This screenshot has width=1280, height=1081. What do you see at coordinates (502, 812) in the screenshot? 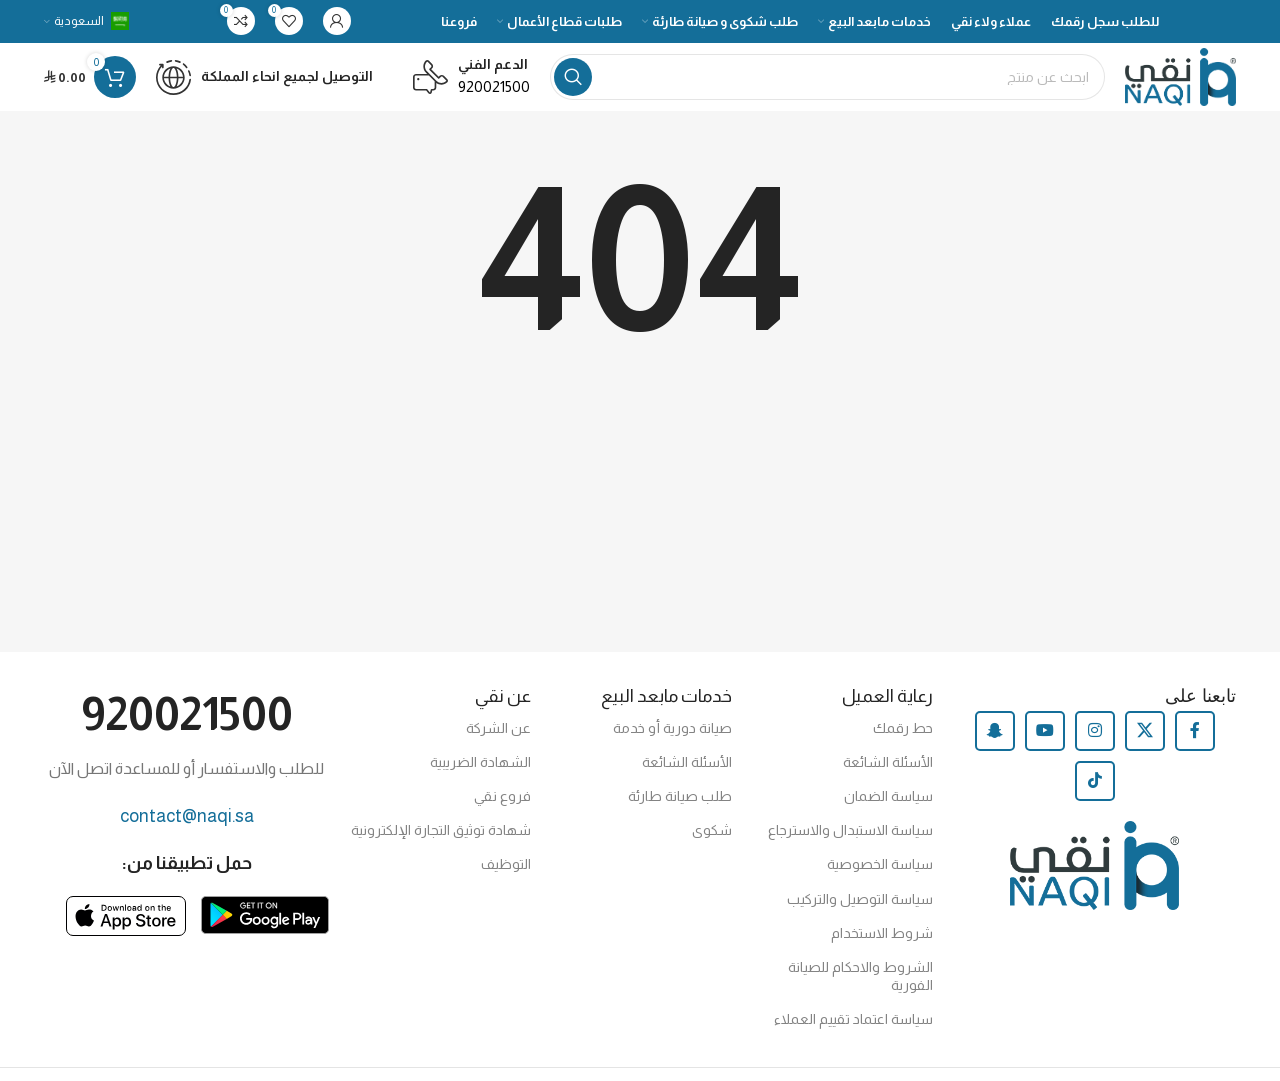
I see `فروع نقي` at bounding box center [502, 812].